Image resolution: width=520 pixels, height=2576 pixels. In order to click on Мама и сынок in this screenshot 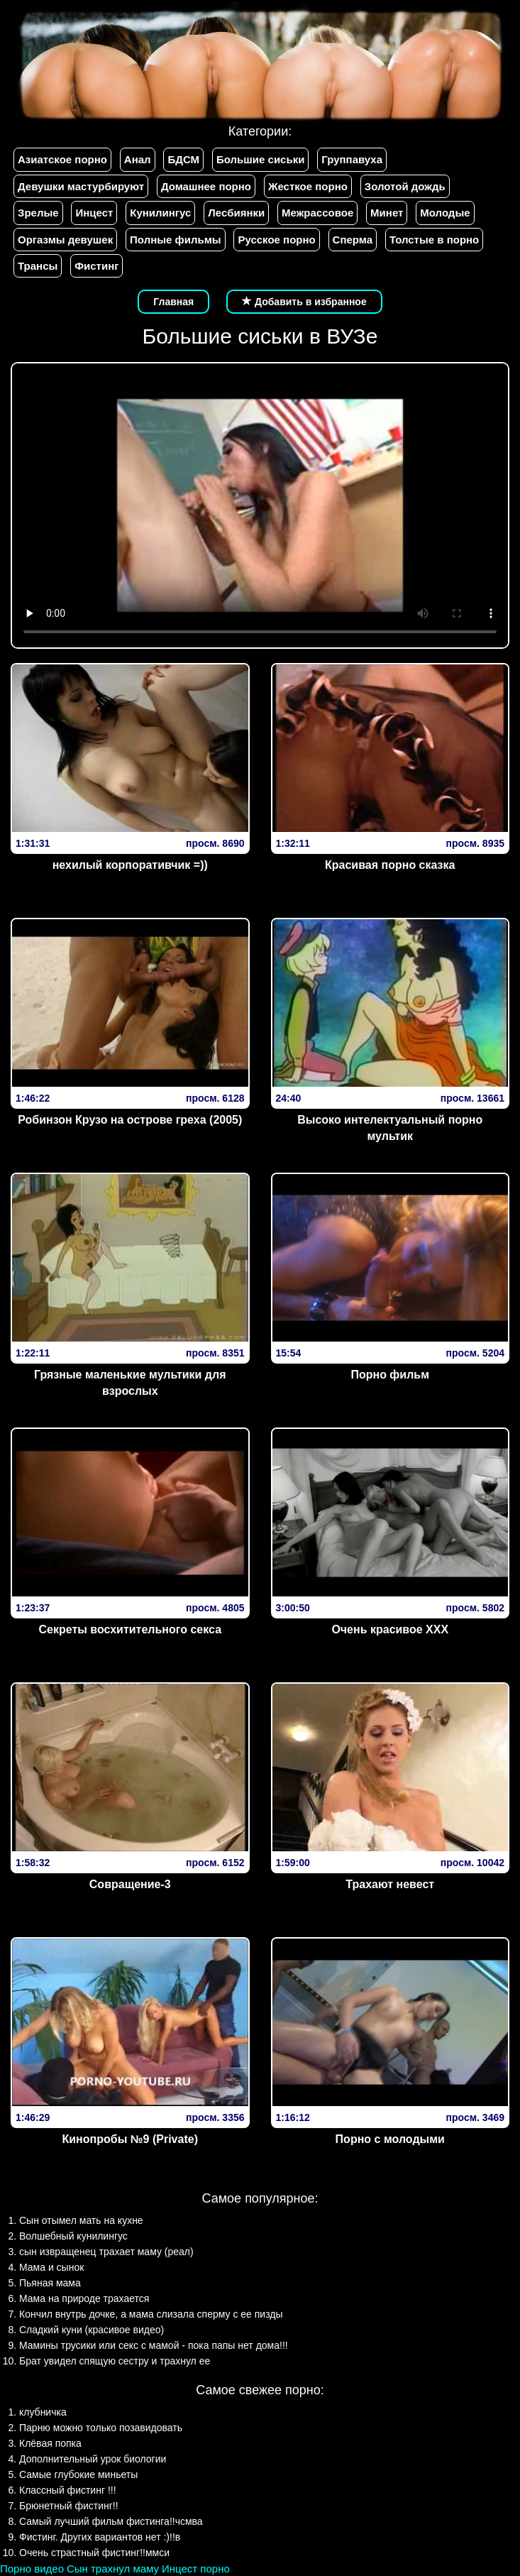, I will do `click(51, 2267)`.